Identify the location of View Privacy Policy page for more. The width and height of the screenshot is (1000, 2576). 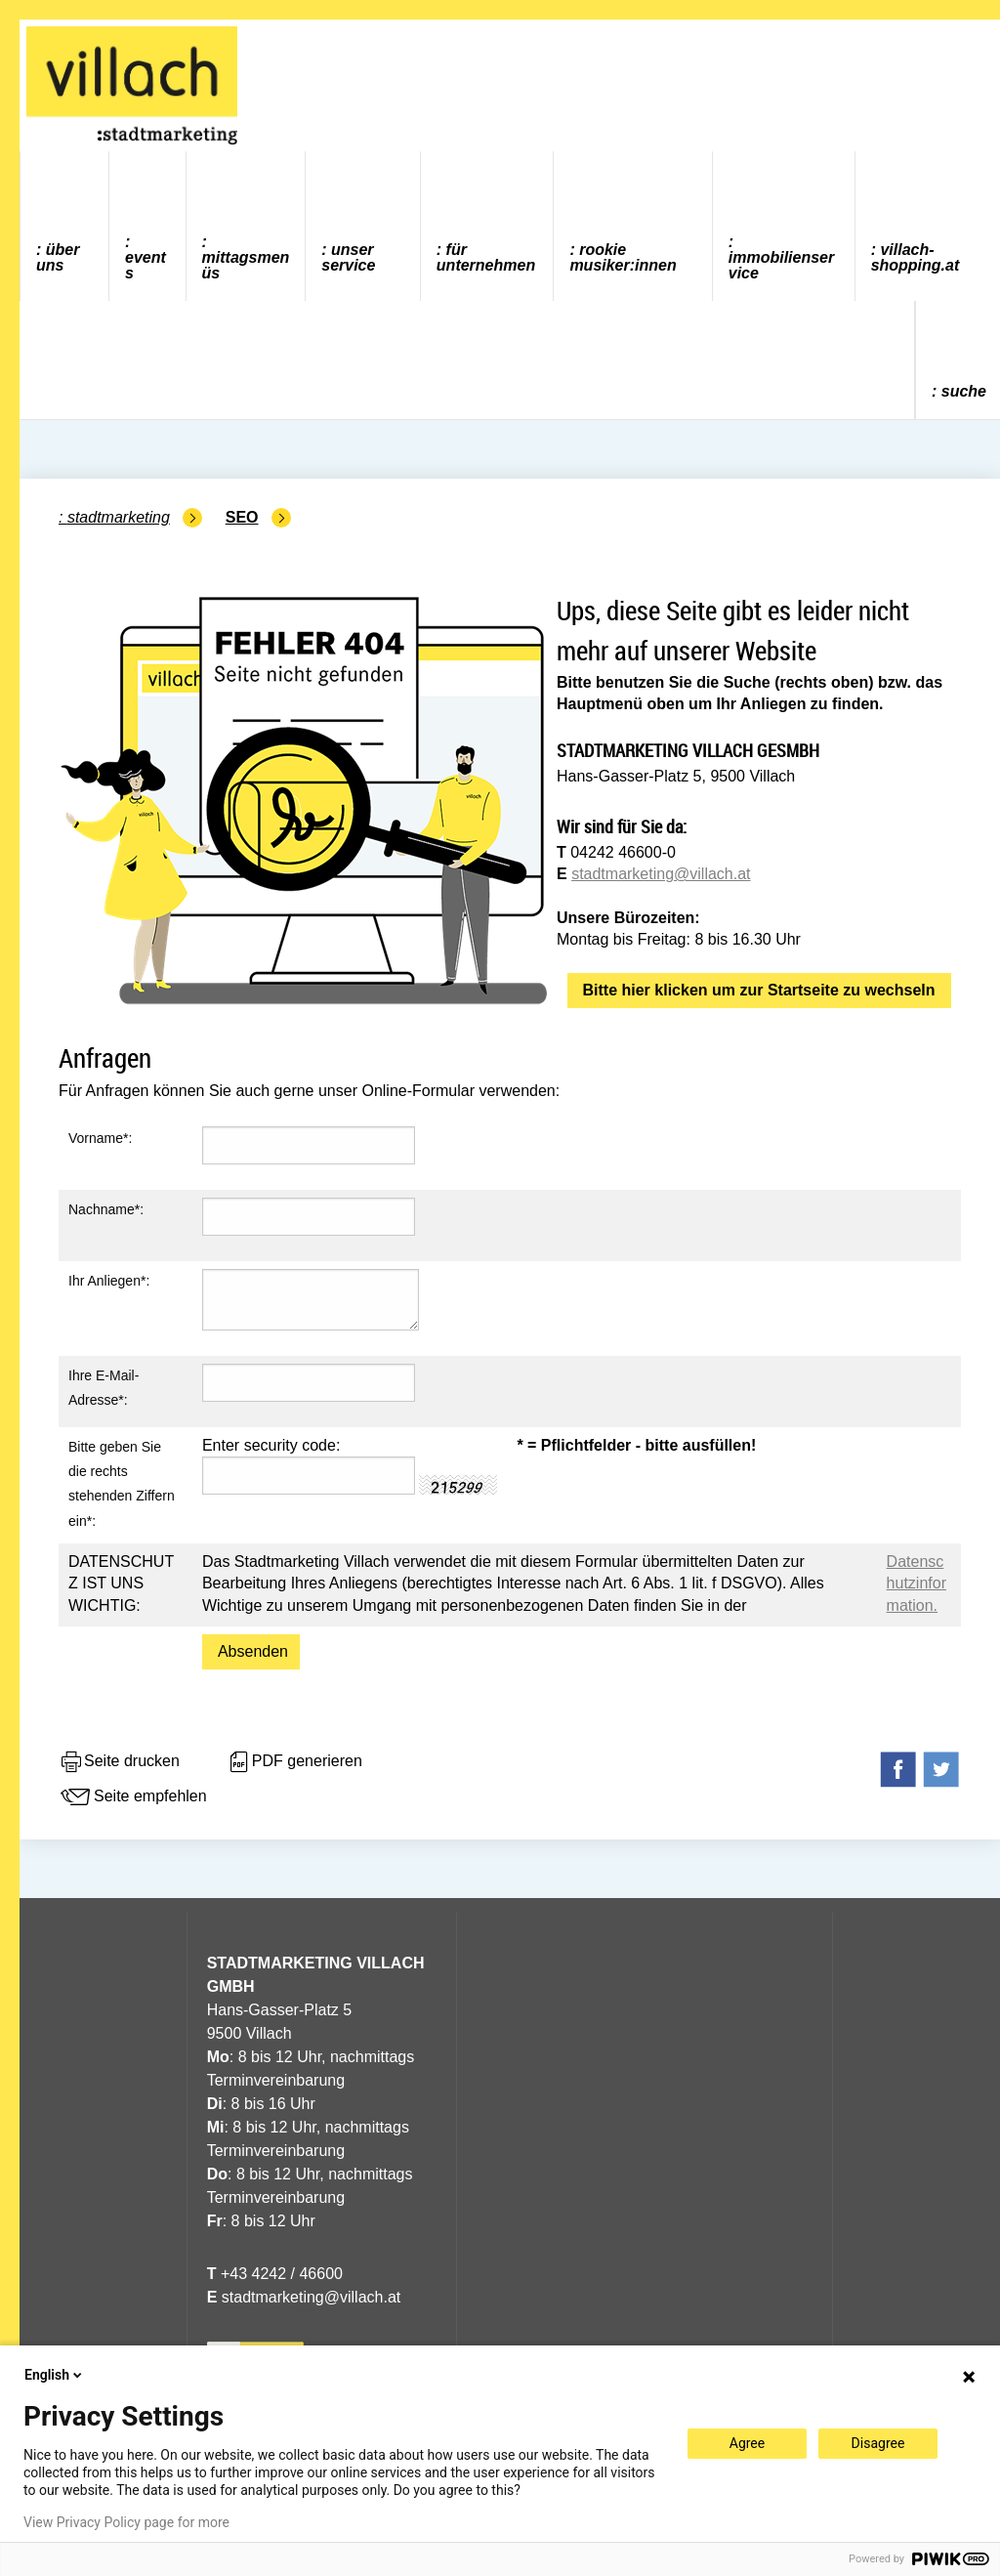
(126, 2522).